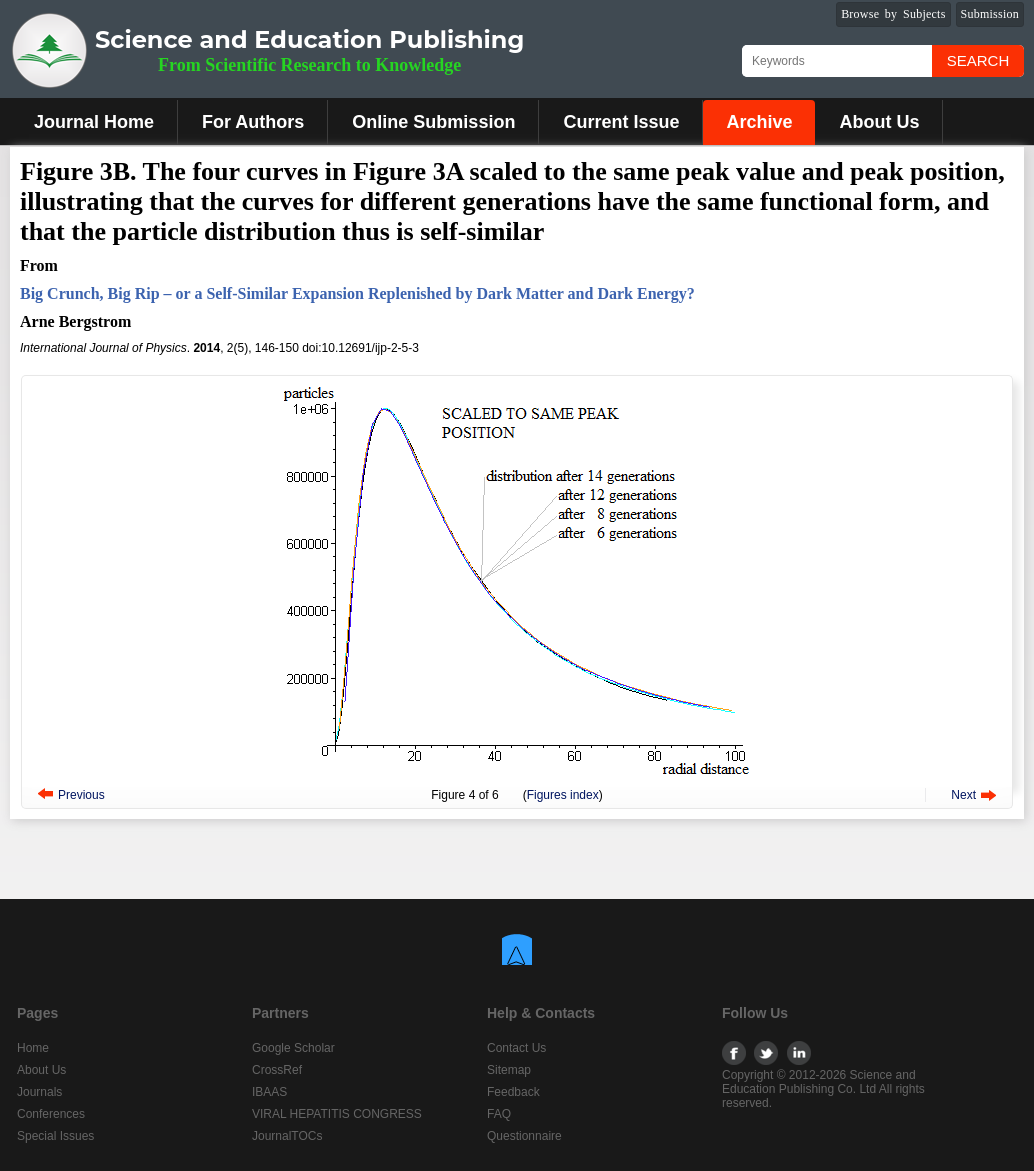 The width and height of the screenshot is (1034, 1171). Describe the element at coordinates (978, 60) in the screenshot. I see `Search` at that location.